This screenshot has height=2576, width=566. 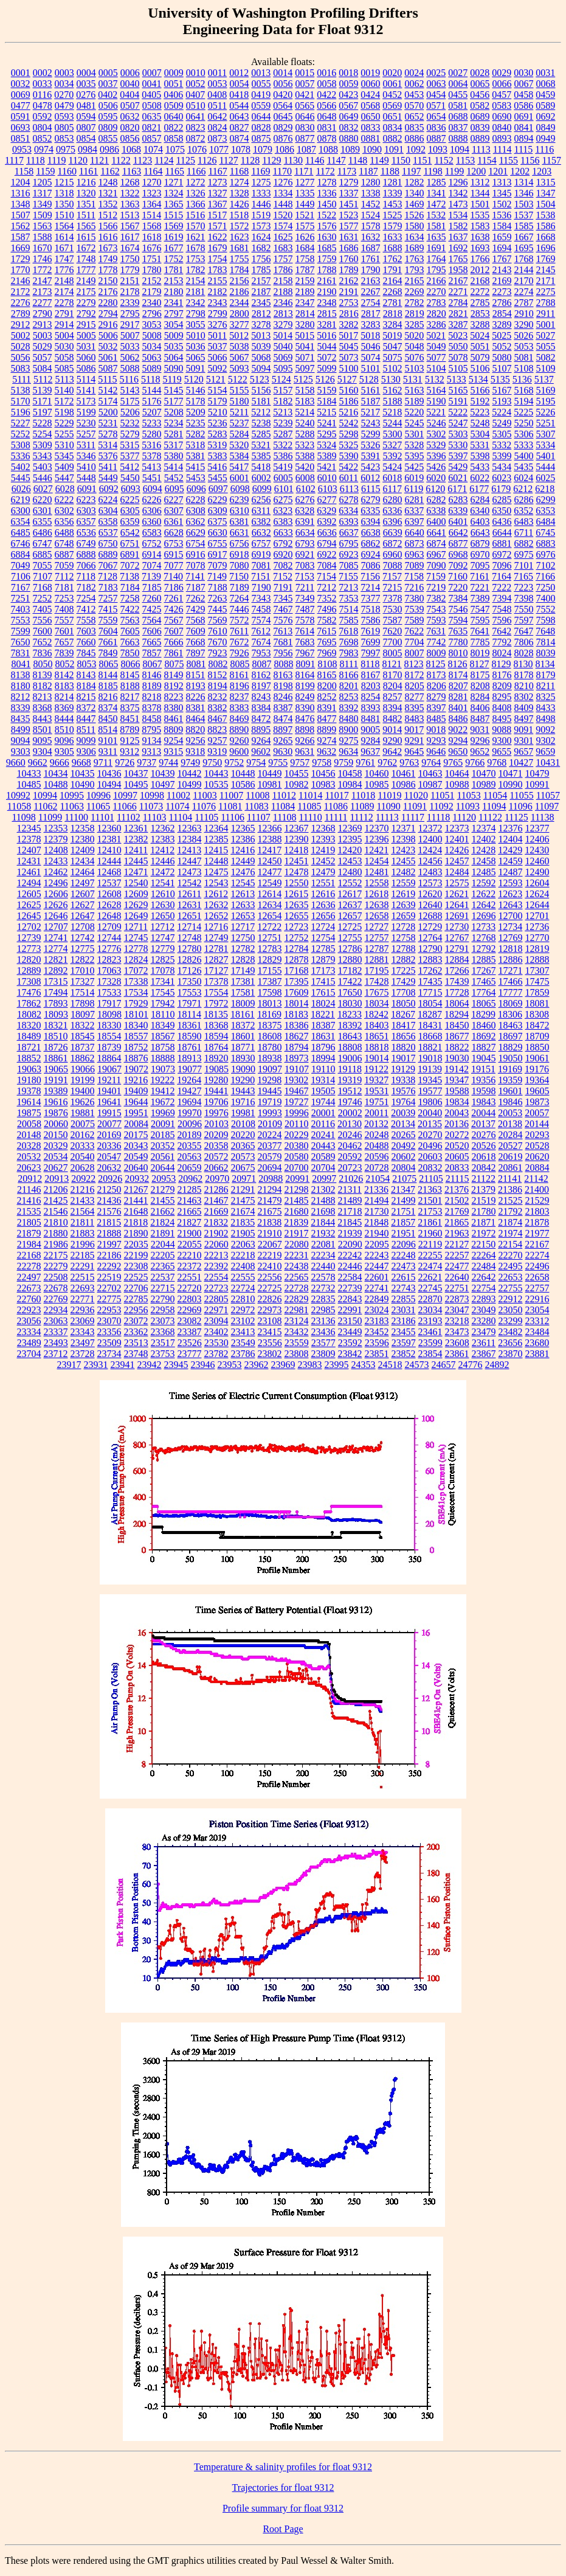 What do you see at coordinates (370, 215) in the screenshot?
I see `1524` at bounding box center [370, 215].